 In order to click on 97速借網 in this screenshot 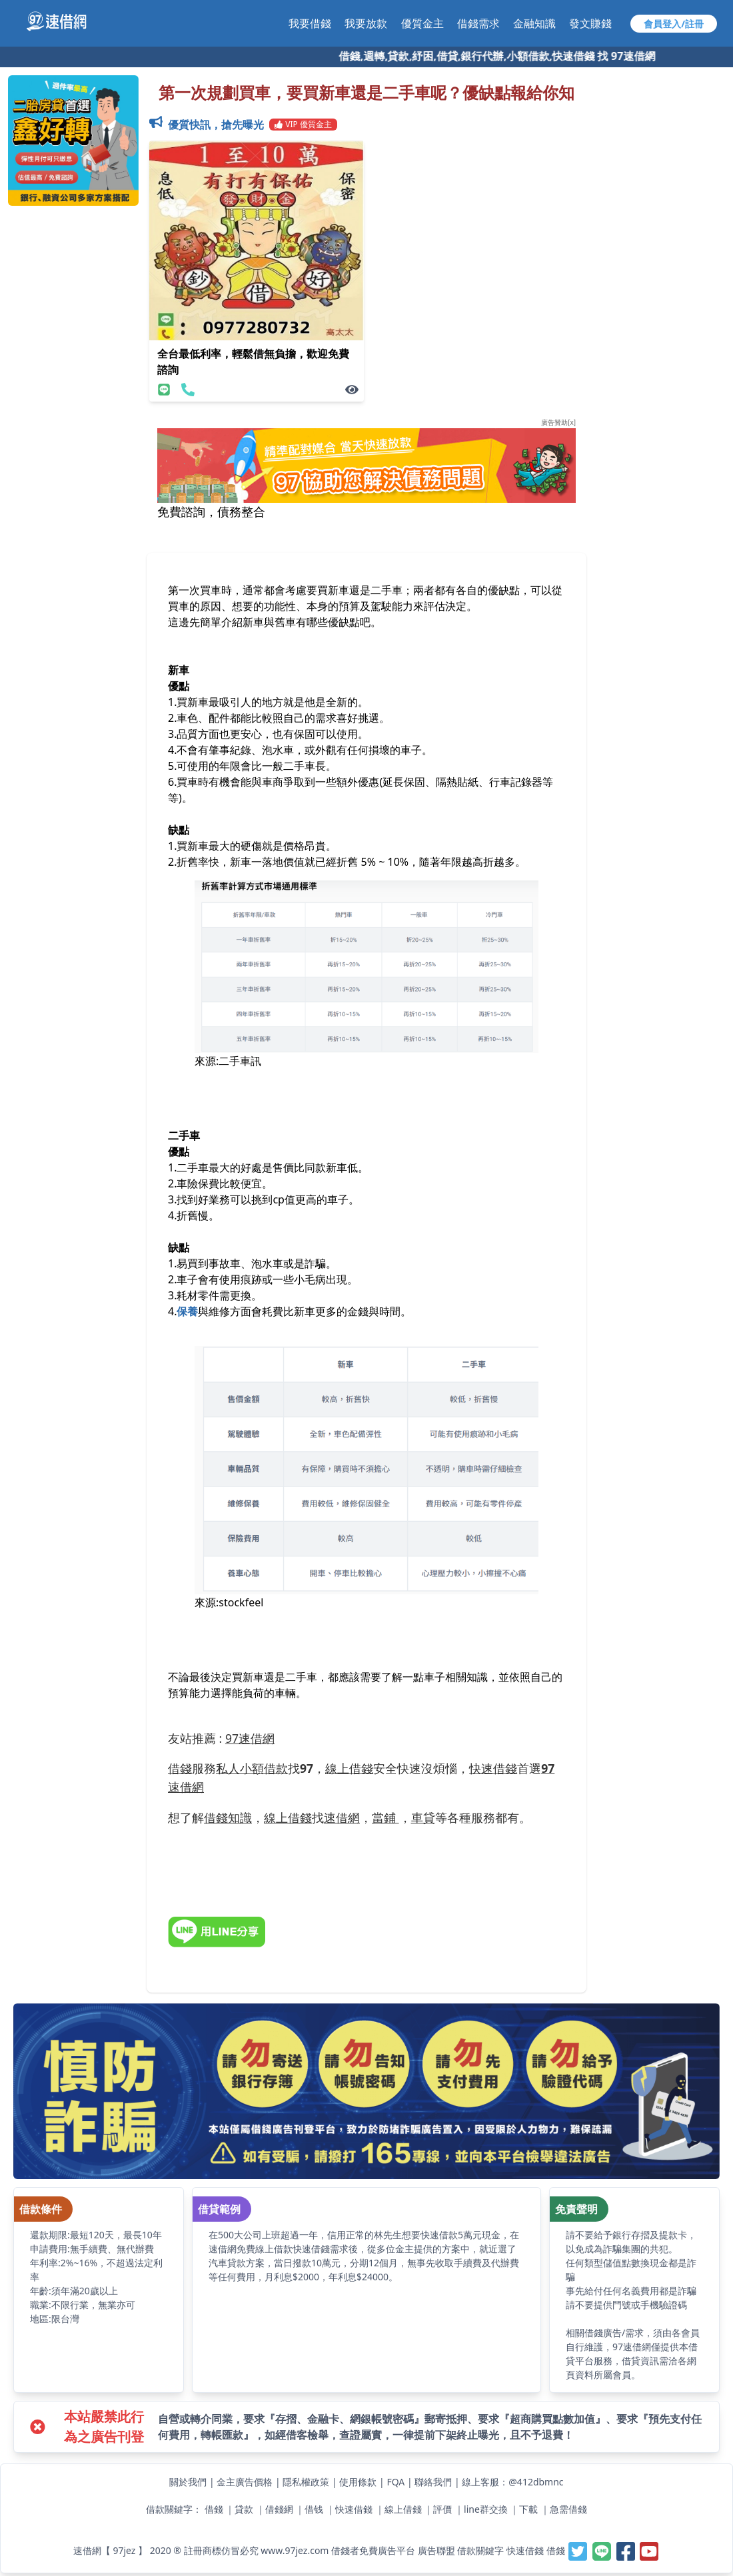, I will do `click(250, 1738)`.